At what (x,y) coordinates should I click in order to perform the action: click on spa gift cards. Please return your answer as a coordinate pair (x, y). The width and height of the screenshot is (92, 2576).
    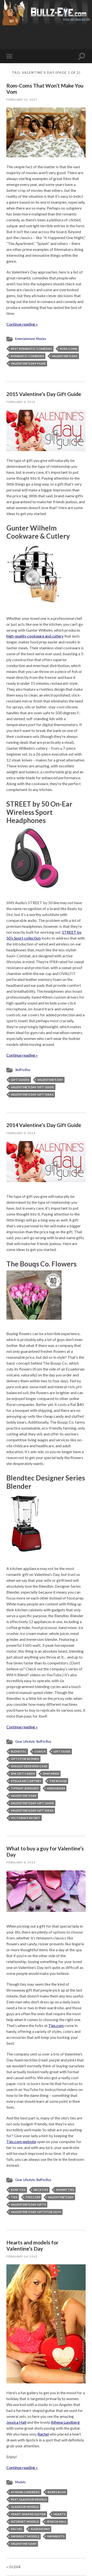
    Looking at the image, I should click on (23, 1773).